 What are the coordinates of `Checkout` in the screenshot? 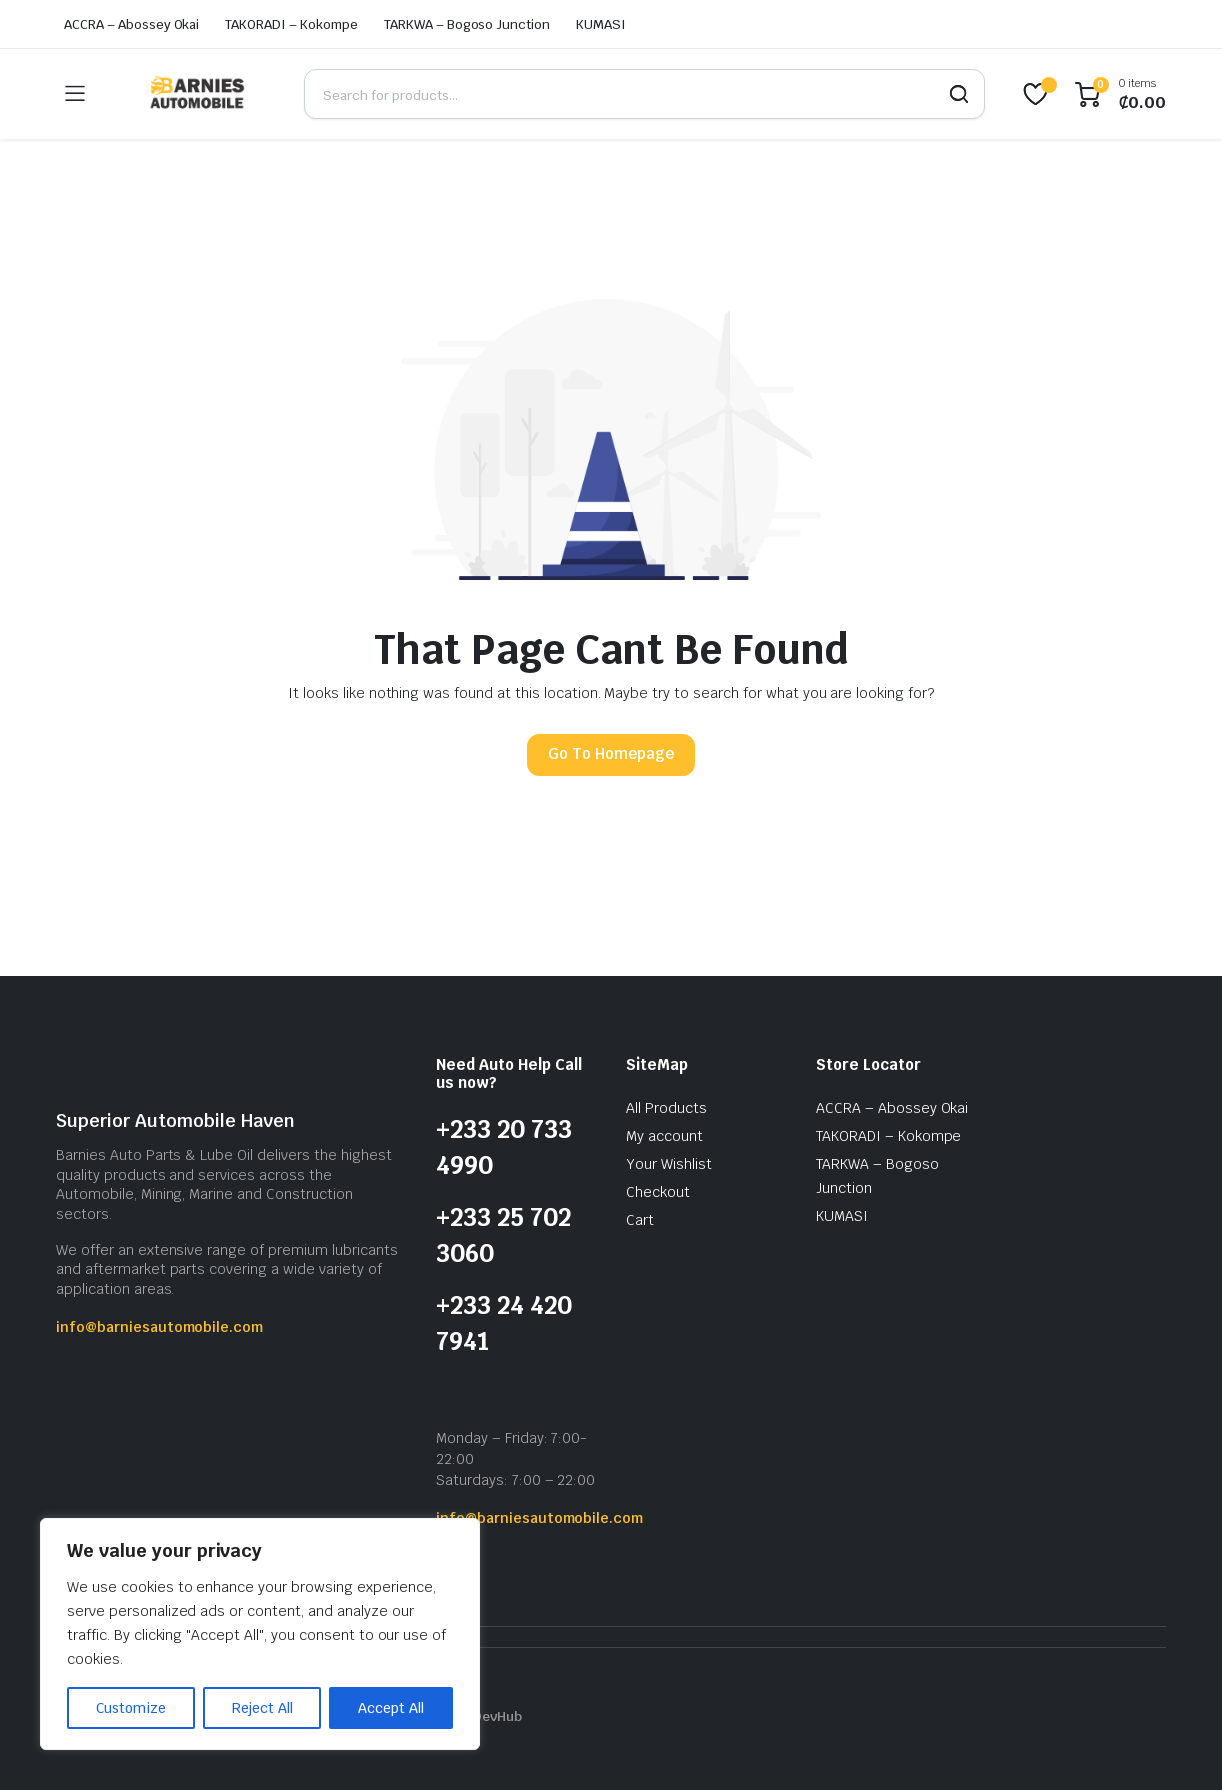 It's located at (658, 1192).